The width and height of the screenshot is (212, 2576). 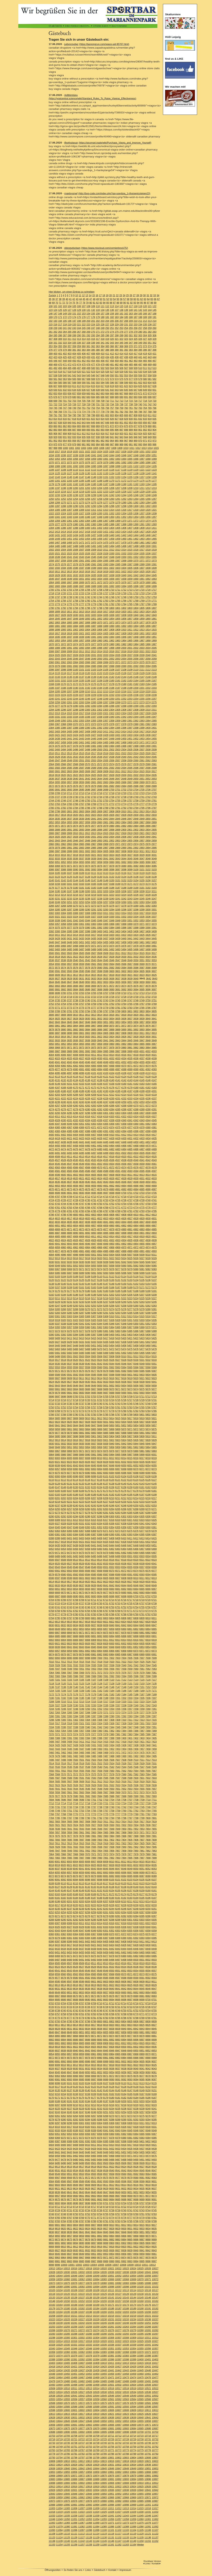 What do you see at coordinates (107, 350) in the screenshot?
I see `388` at bounding box center [107, 350].